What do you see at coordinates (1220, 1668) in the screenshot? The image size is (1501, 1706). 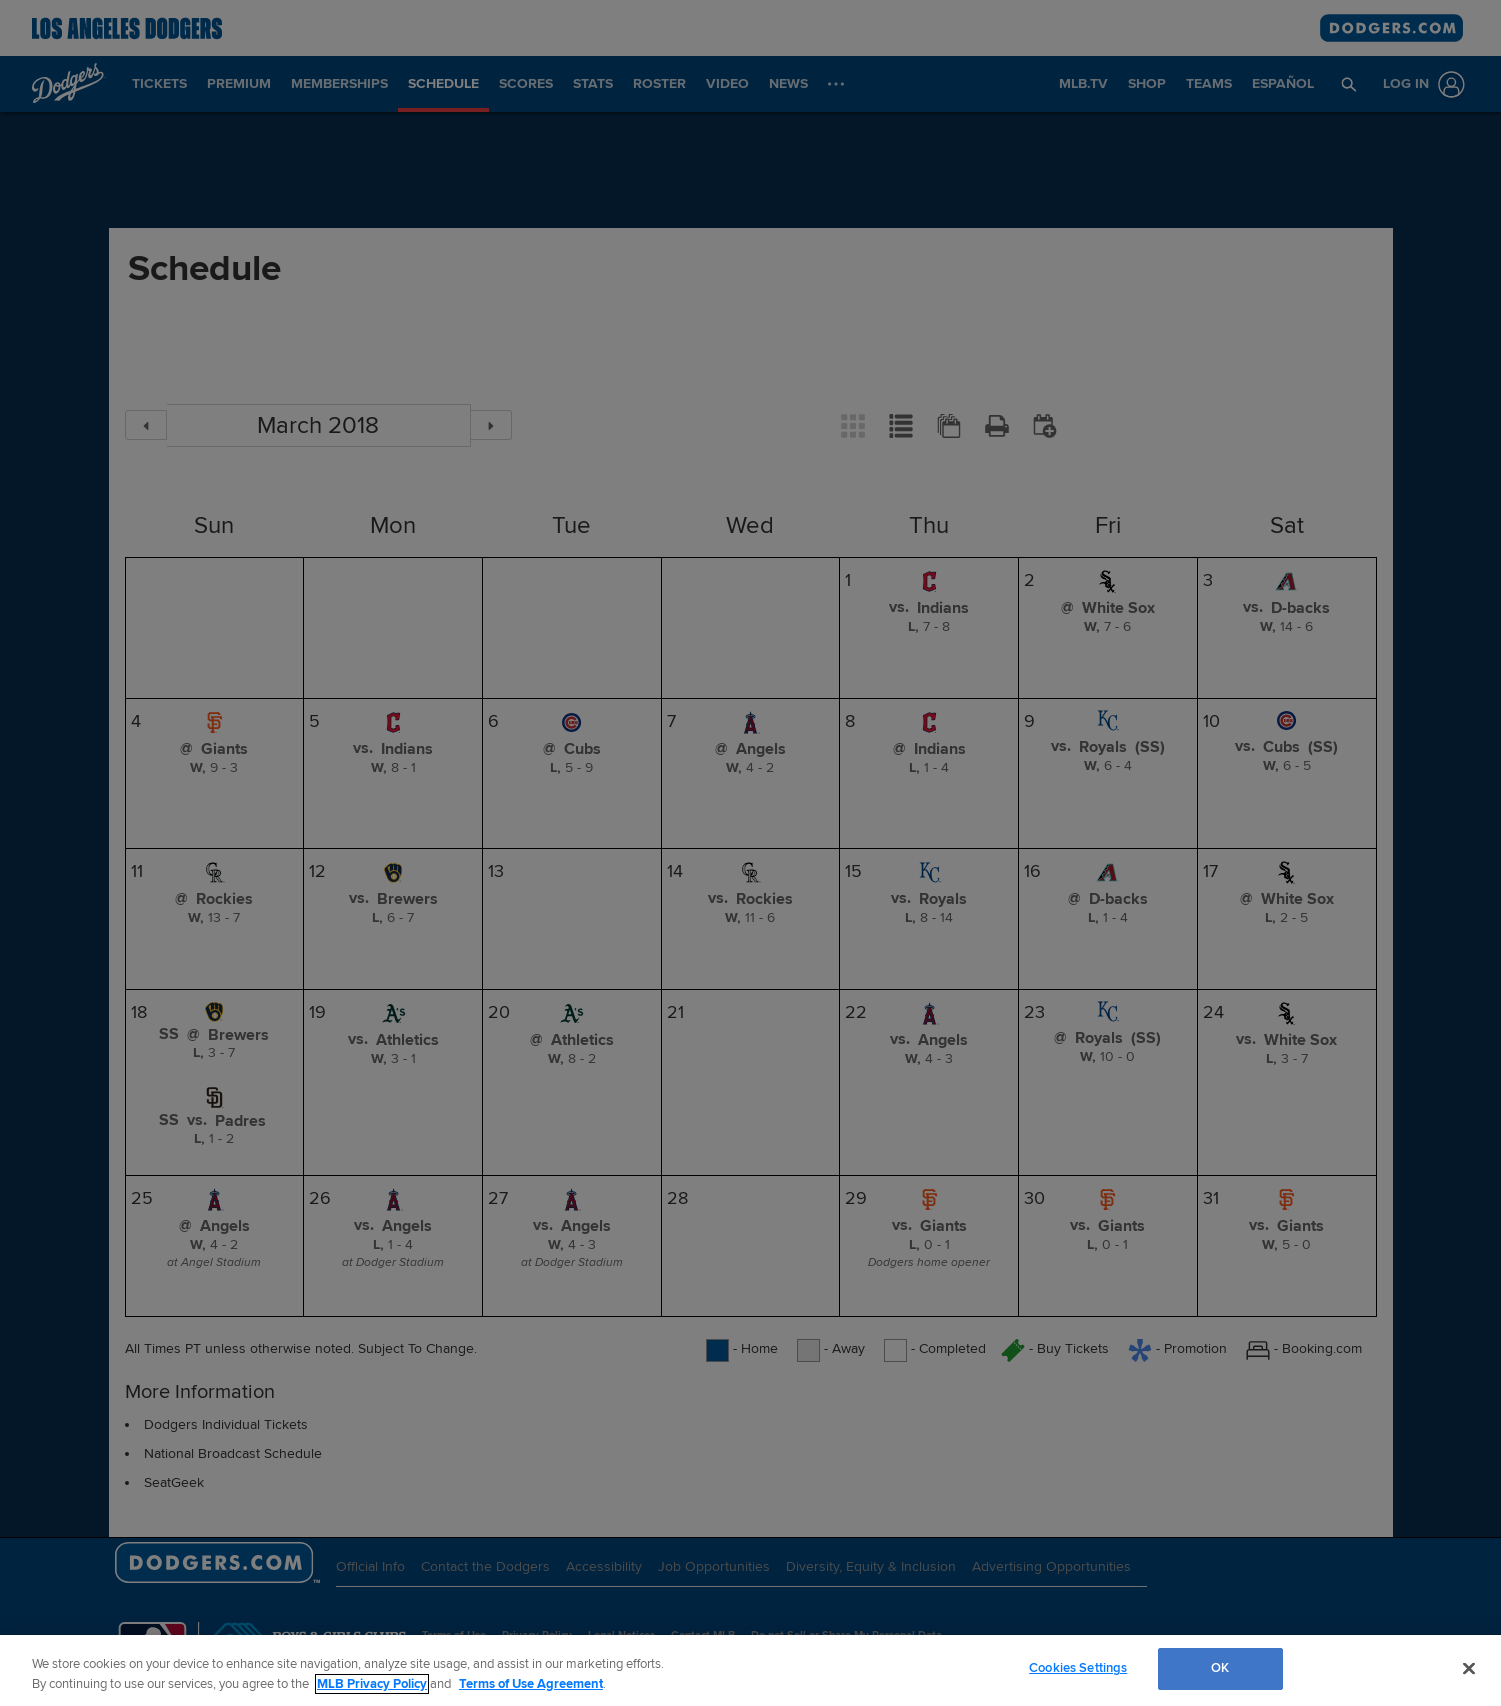 I see `OK` at bounding box center [1220, 1668].